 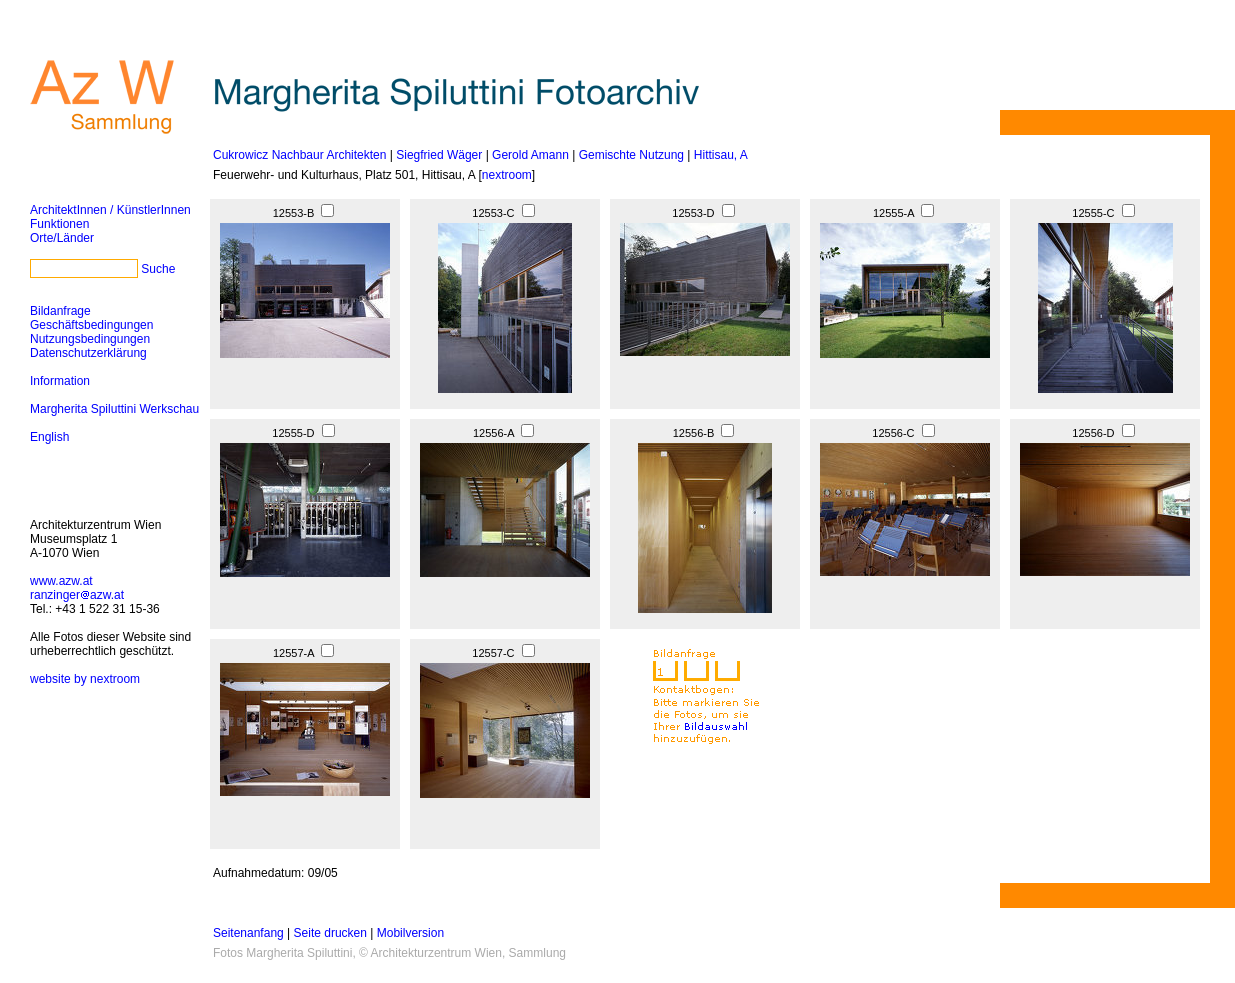 What do you see at coordinates (507, 175) in the screenshot?
I see `nextroom` at bounding box center [507, 175].